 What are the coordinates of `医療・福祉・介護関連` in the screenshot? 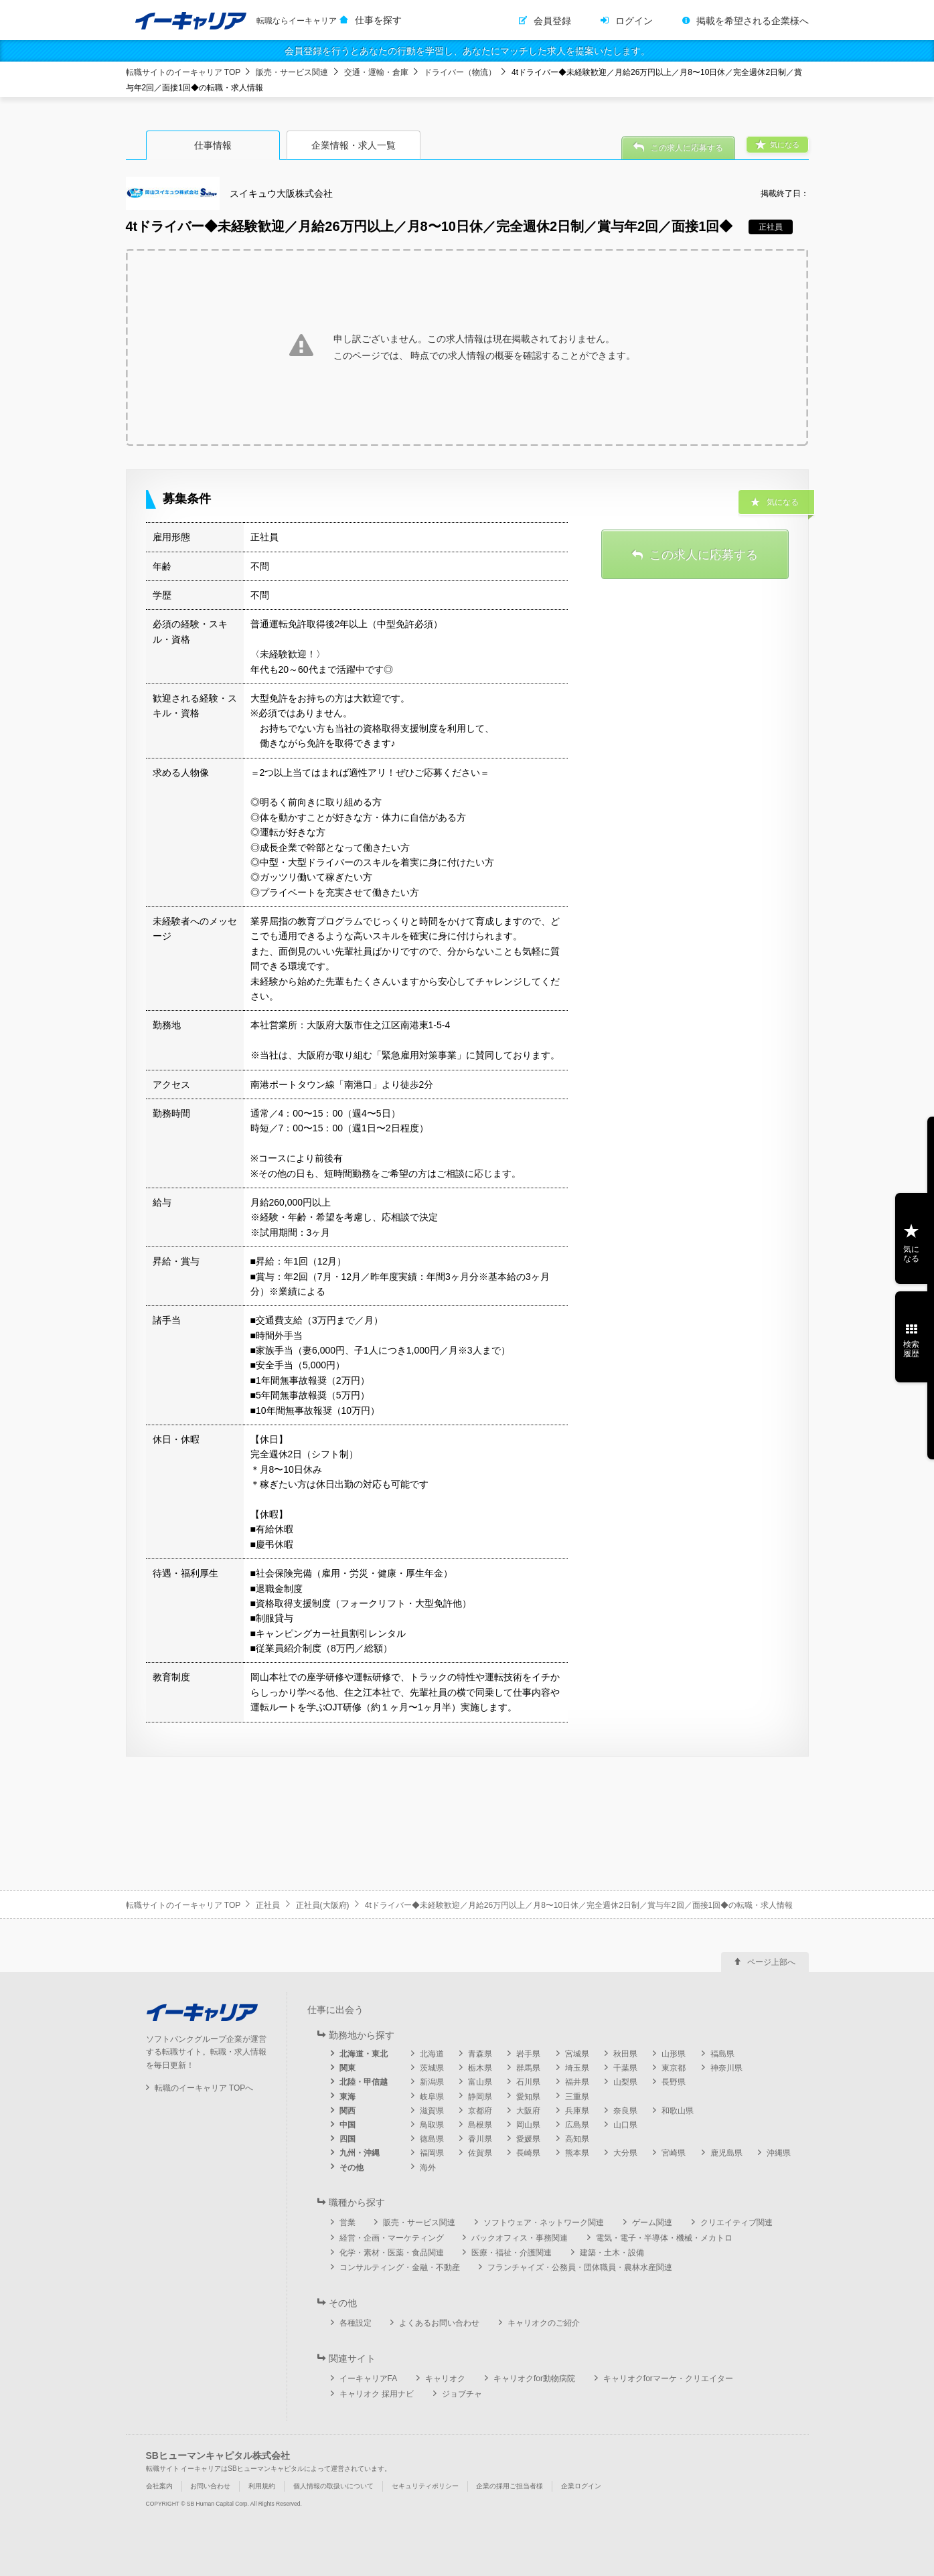 It's located at (511, 2252).